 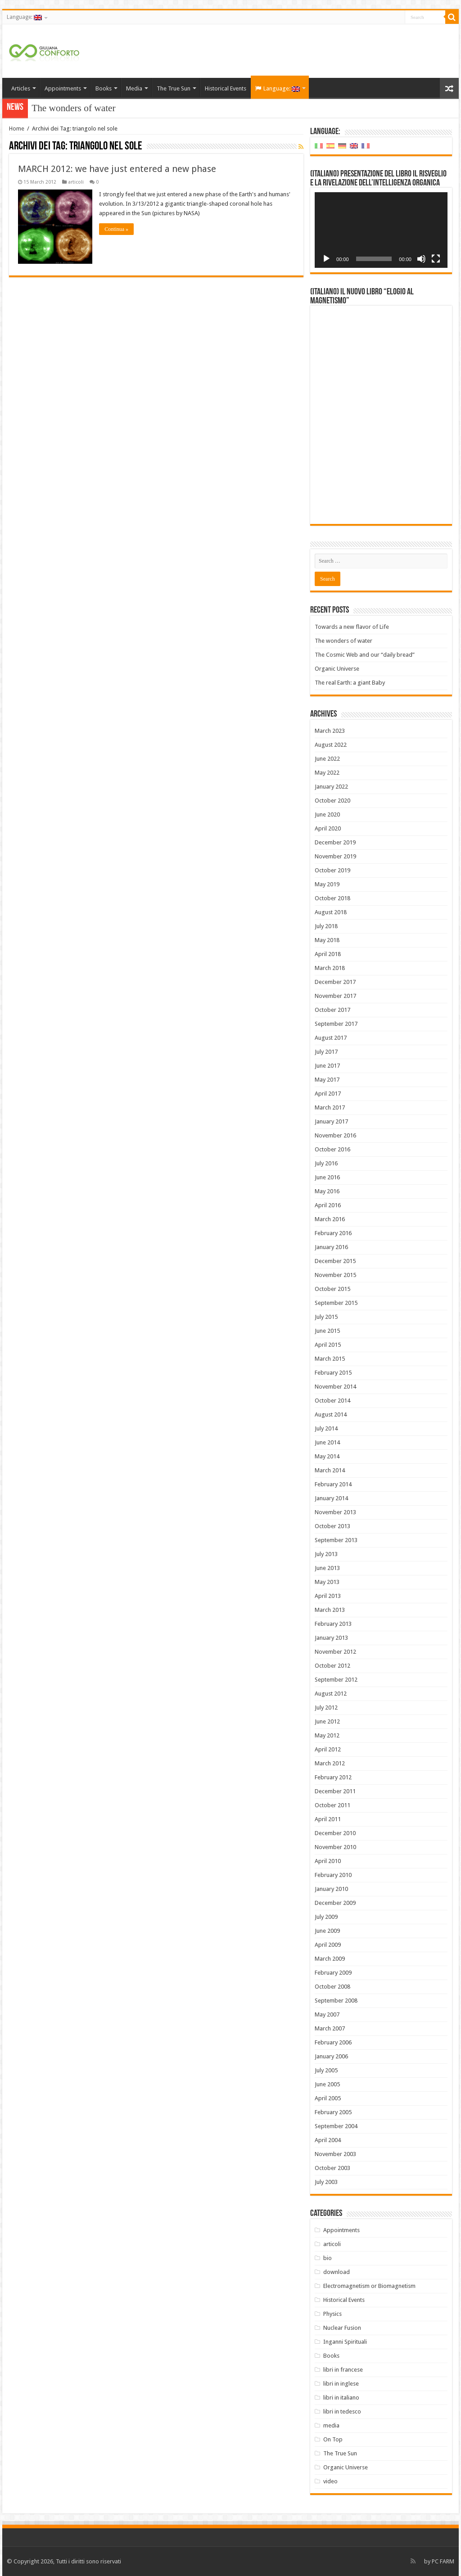 What do you see at coordinates (335, 996) in the screenshot?
I see `November 2017` at bounding box center [335, 996].